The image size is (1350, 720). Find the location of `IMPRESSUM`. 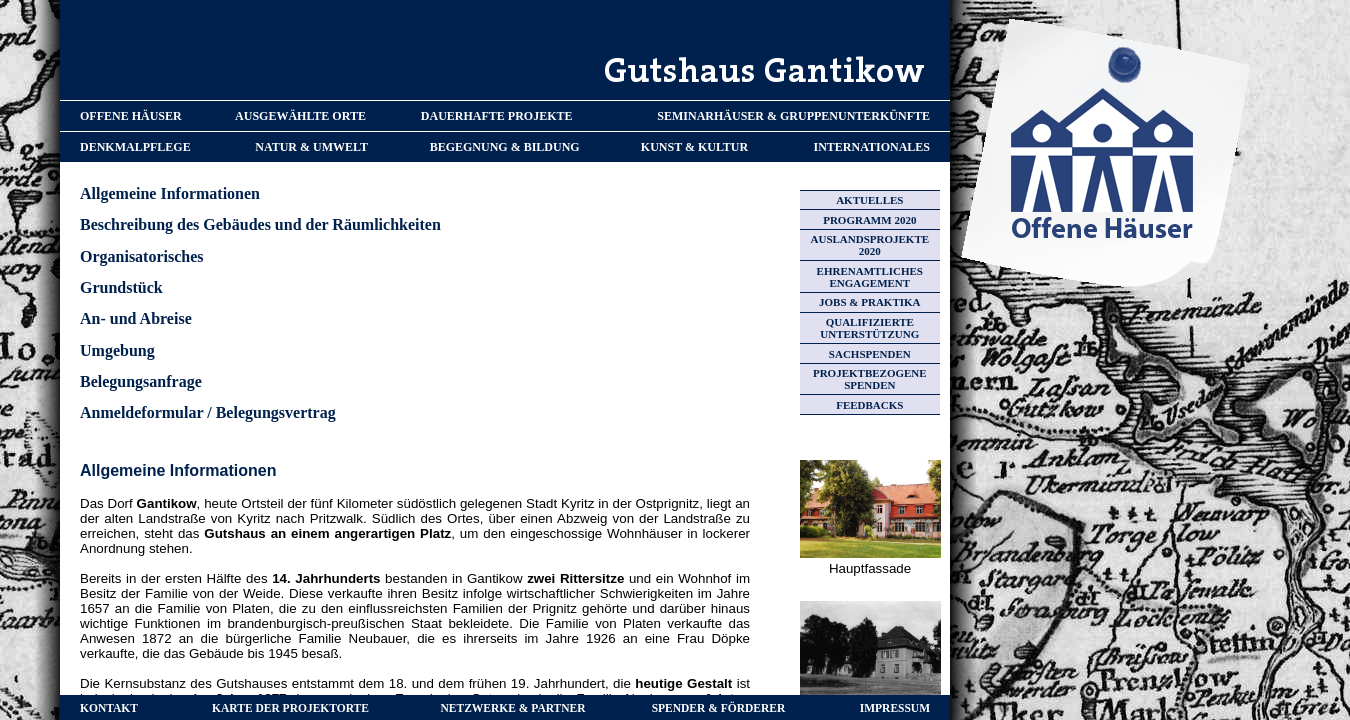

IMPRESSUM is located at coordinates (895, 708).